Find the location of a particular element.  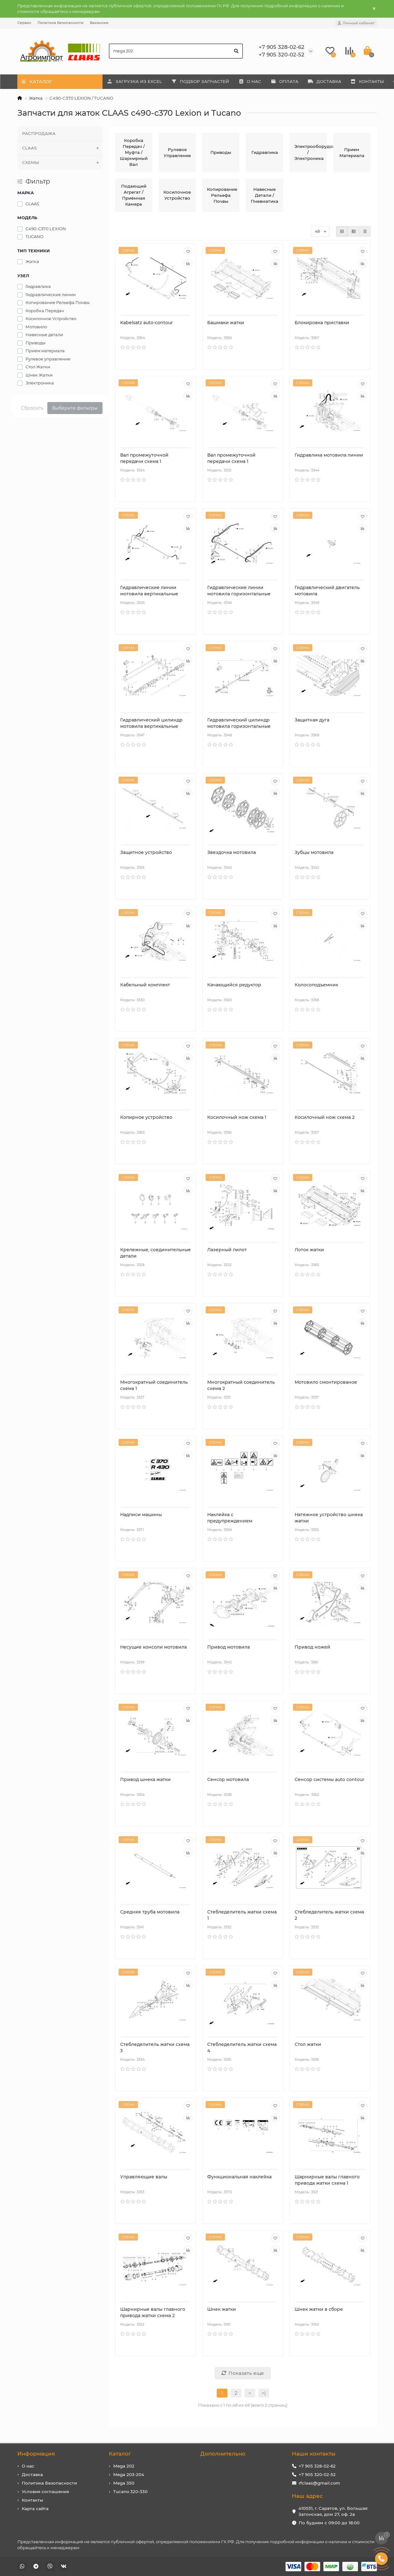

О нас is located at coordinates (28, 2465).